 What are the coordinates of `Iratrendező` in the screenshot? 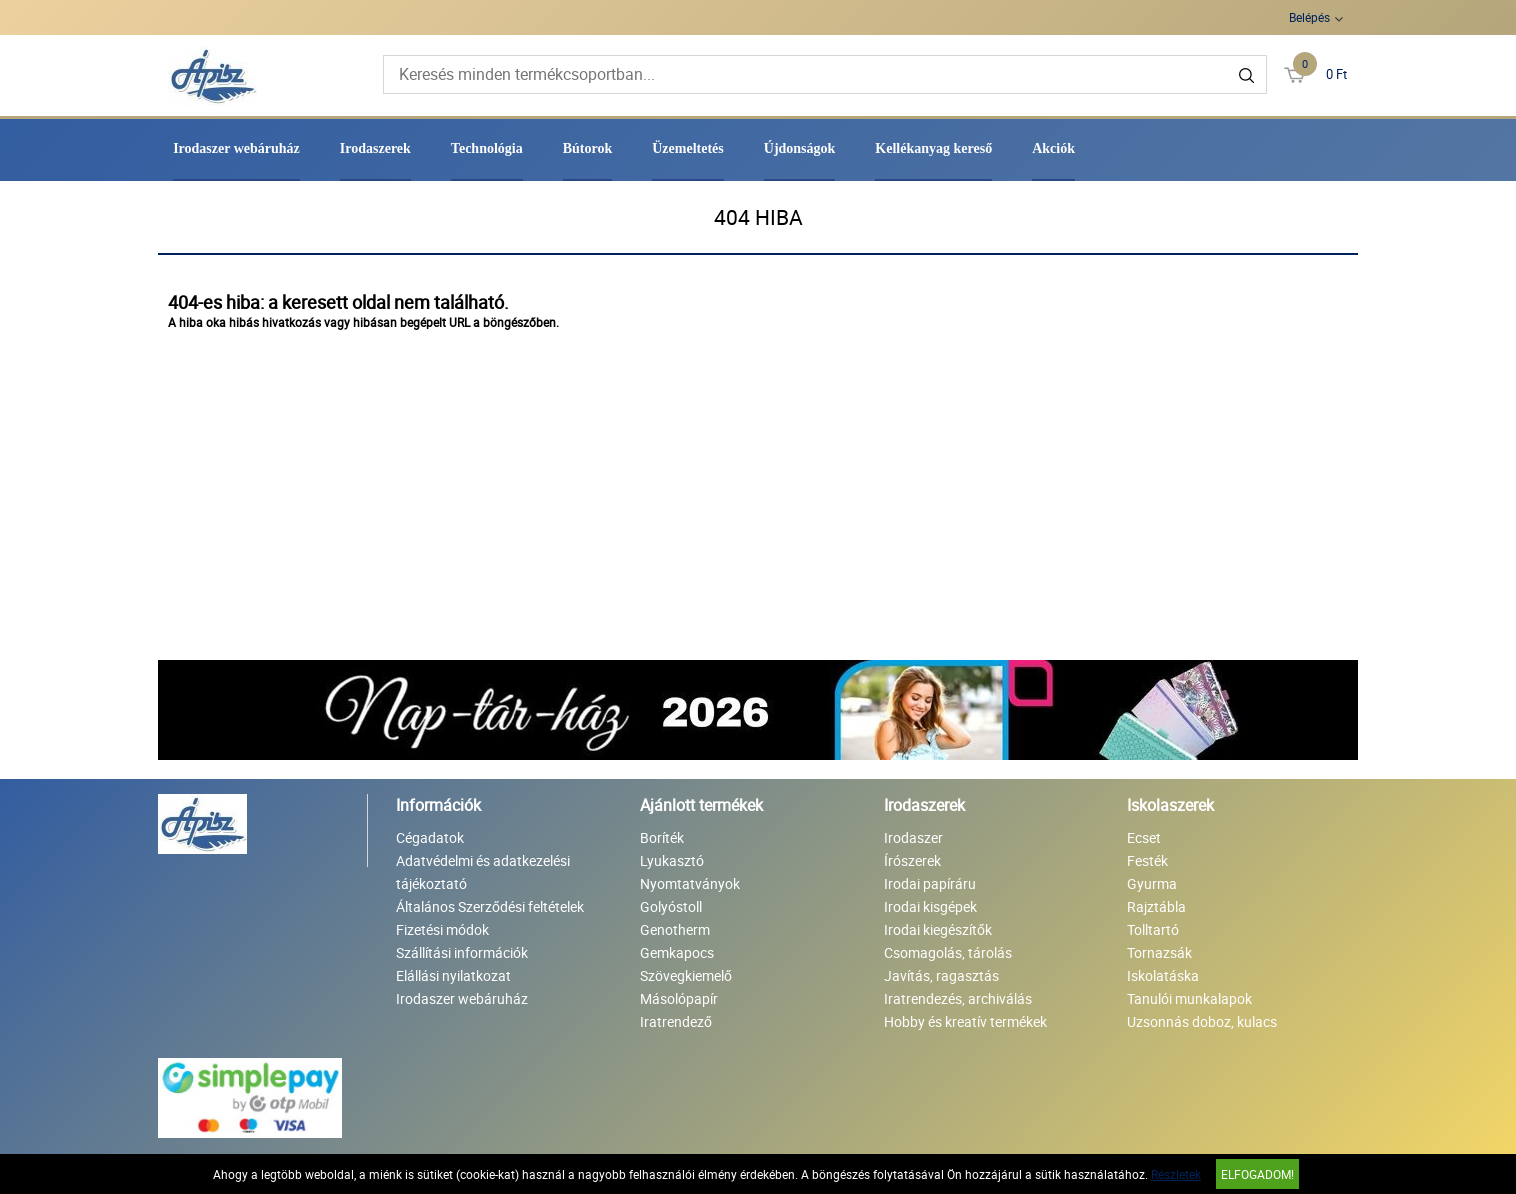 It's located at (676, 1021).